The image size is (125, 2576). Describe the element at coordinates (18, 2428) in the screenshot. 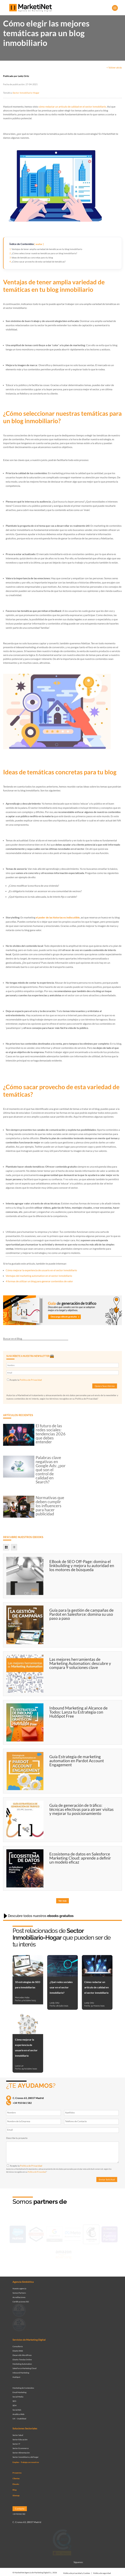

I see `Sector Salud` at that location.